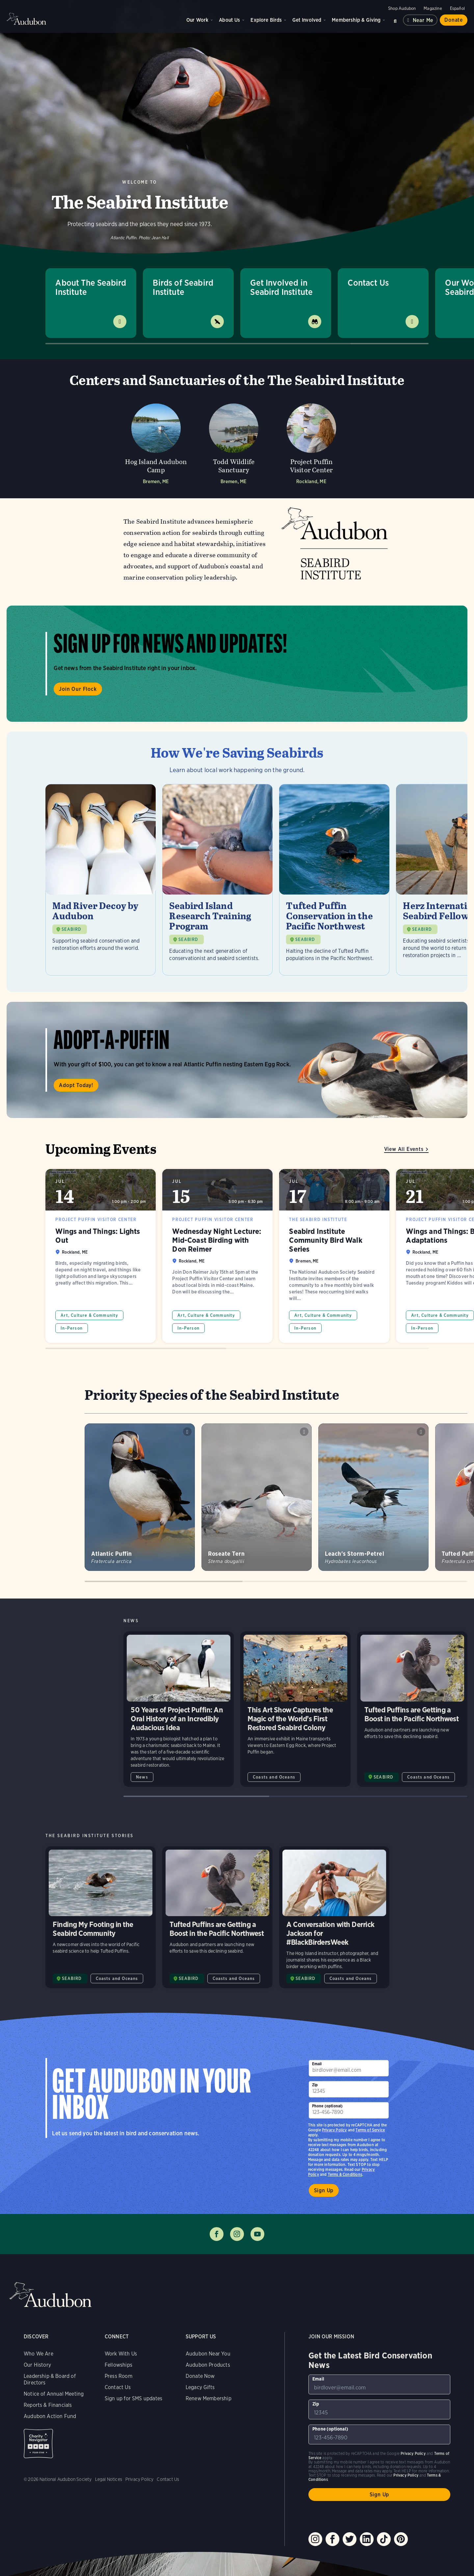 The image size is (474, 2576). Describe the element at coordinates (217, 1256) in the screenshot. I see `Wednesday Night Lecture: Mid-Coast Birding with Don Reimer` at that location.